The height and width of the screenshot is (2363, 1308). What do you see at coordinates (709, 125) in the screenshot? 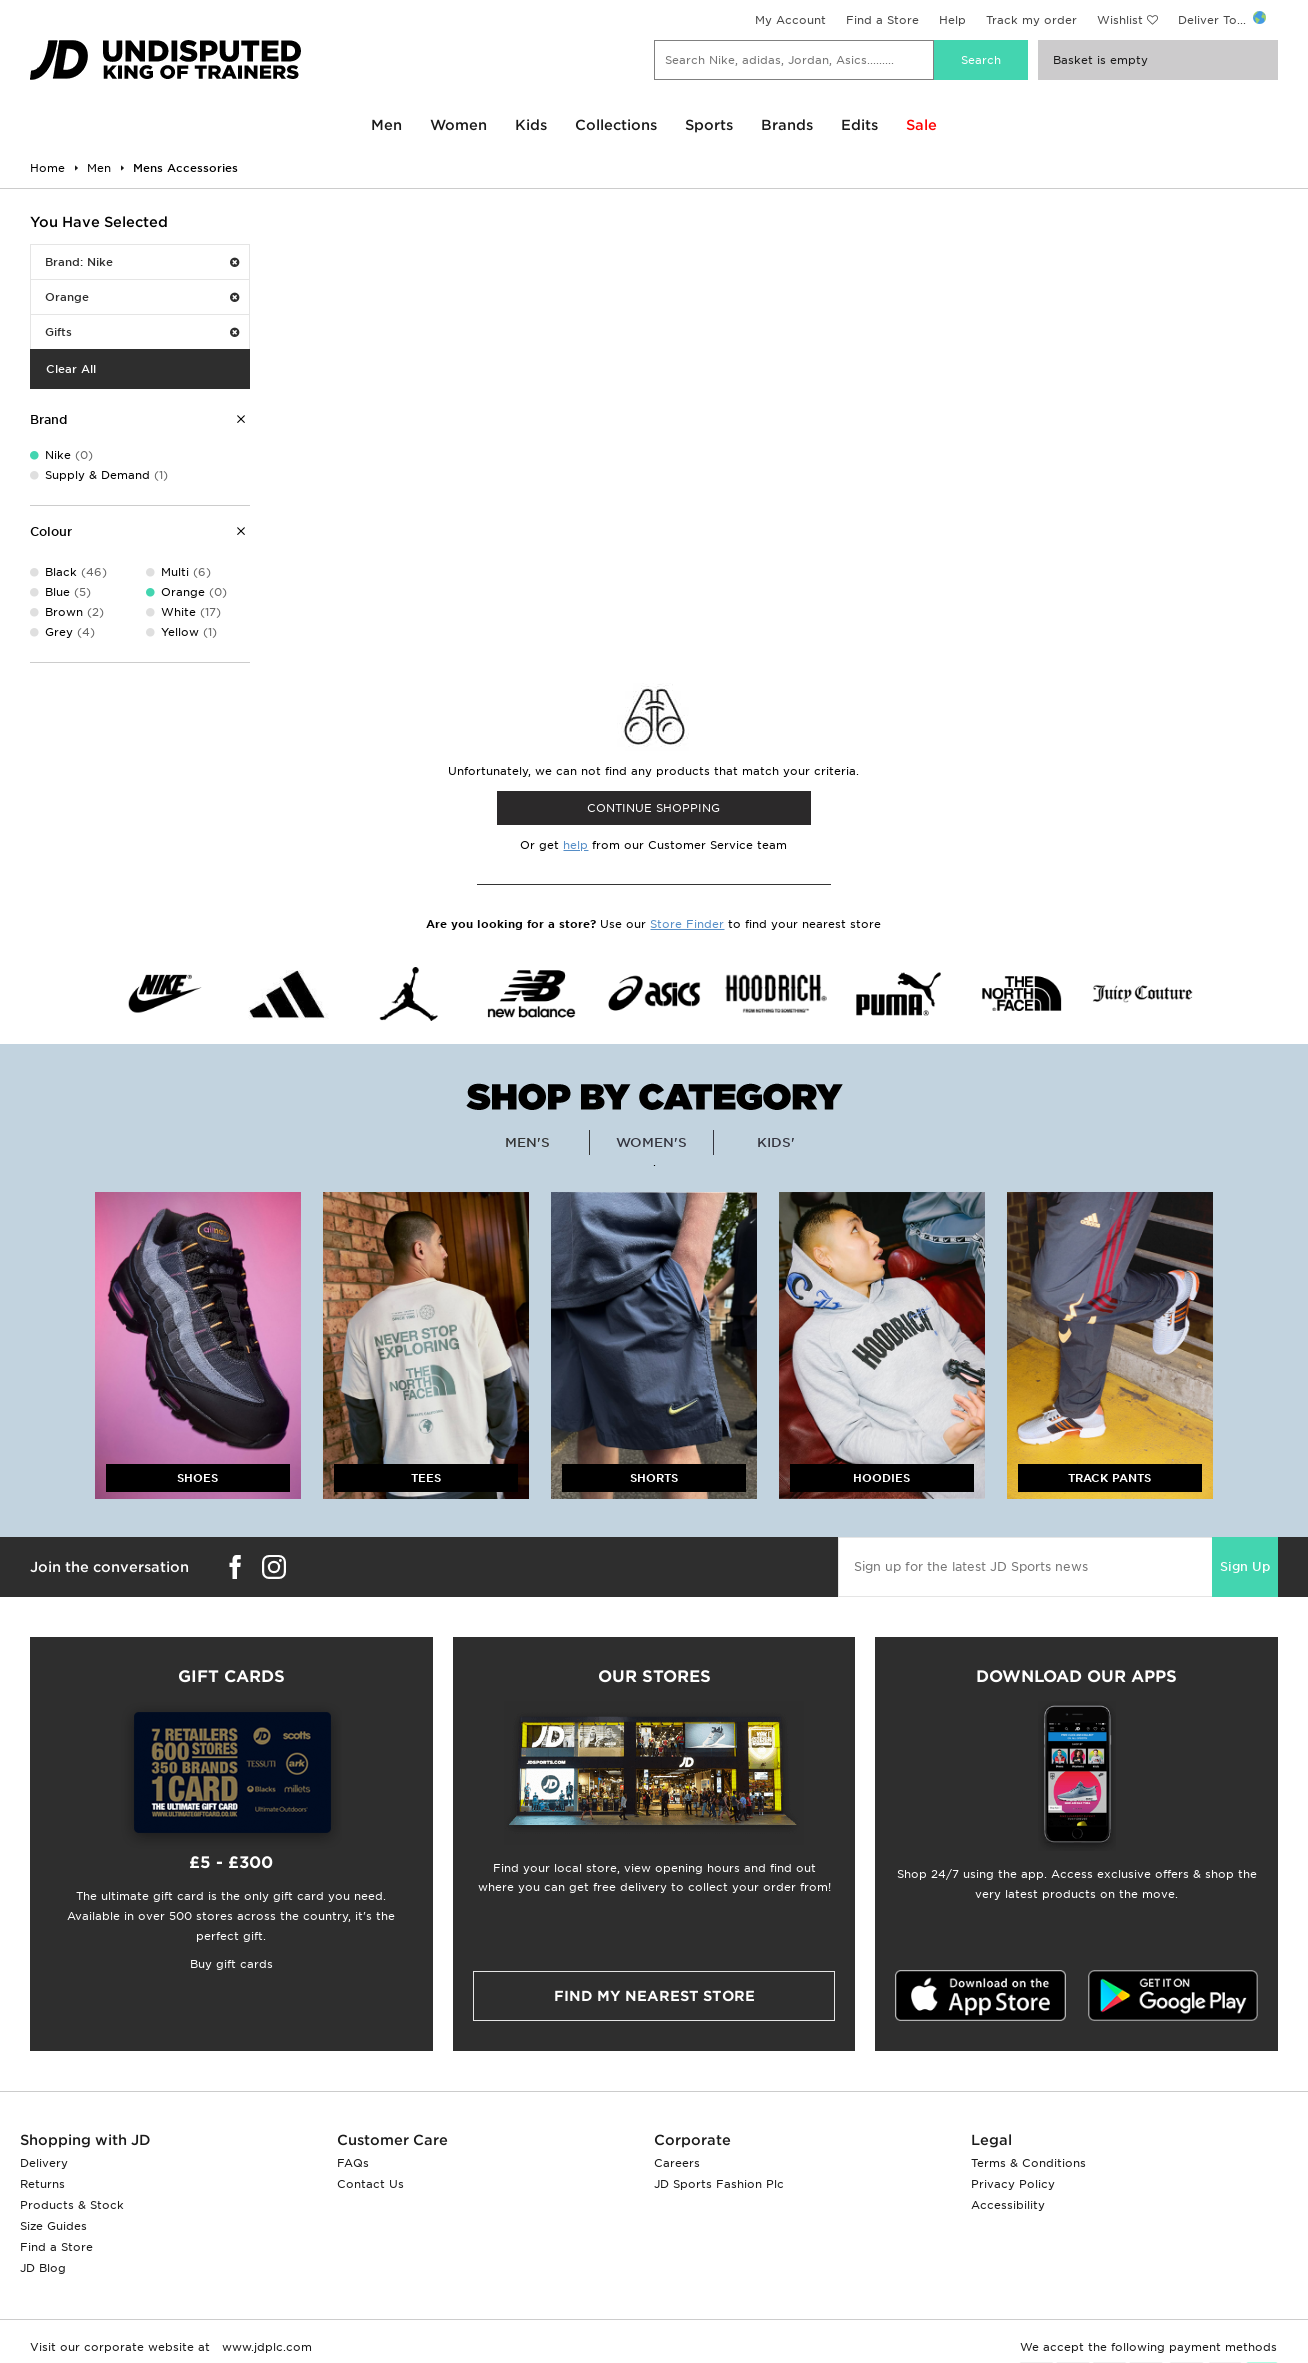
I see `Sports` at bounding box center [709, 125].